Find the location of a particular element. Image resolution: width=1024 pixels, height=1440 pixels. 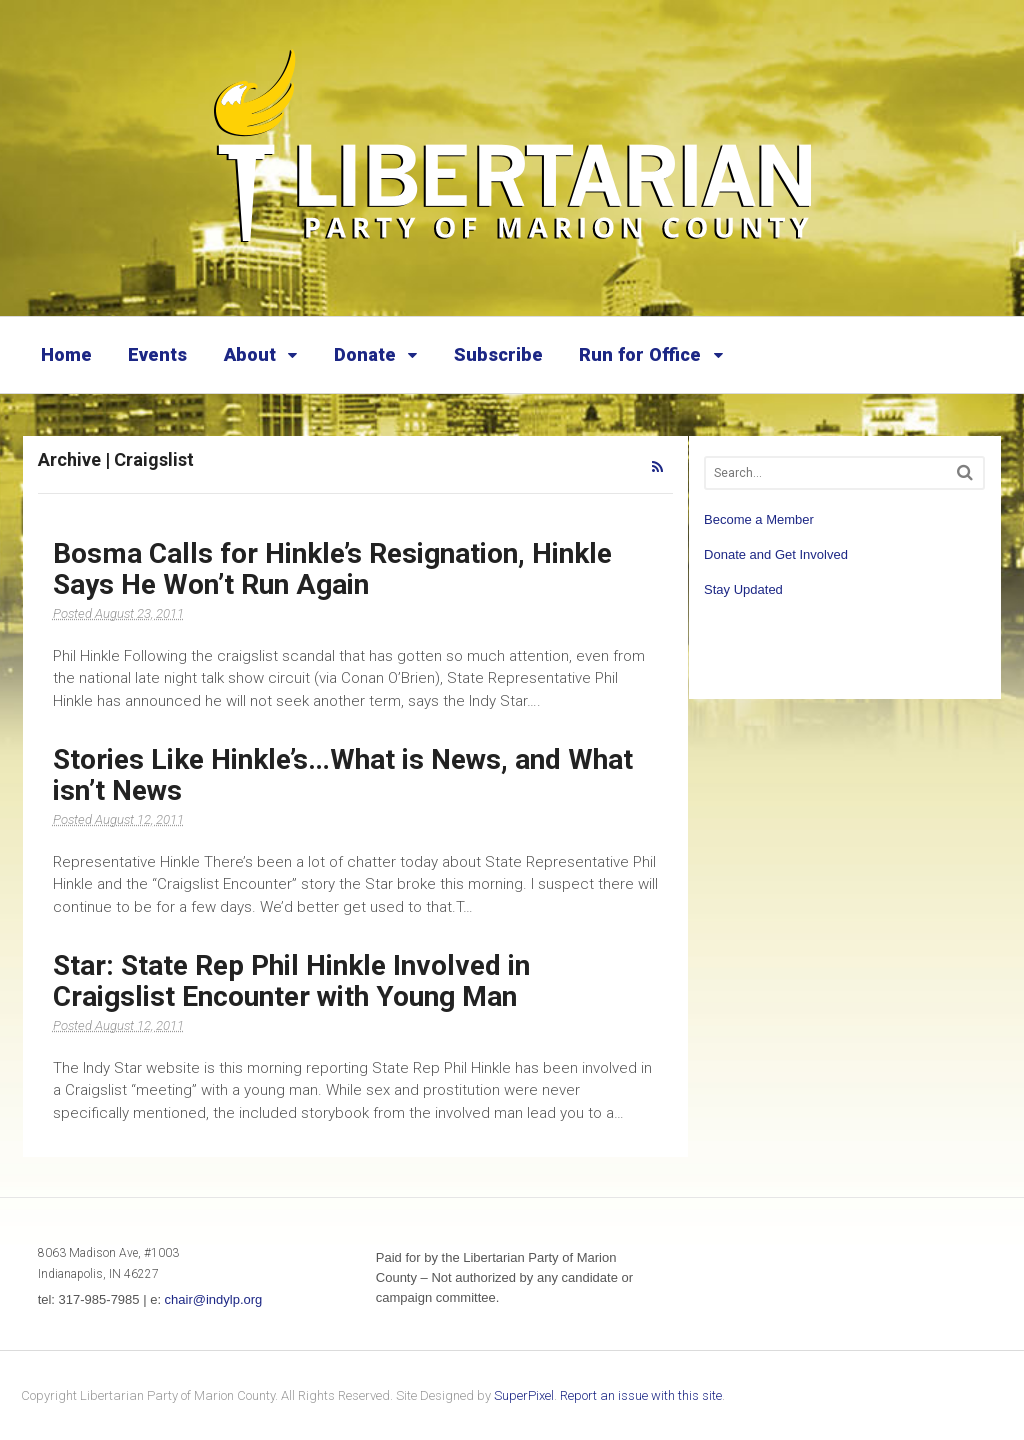

Stay Updated is located at coordinates (743, 589).